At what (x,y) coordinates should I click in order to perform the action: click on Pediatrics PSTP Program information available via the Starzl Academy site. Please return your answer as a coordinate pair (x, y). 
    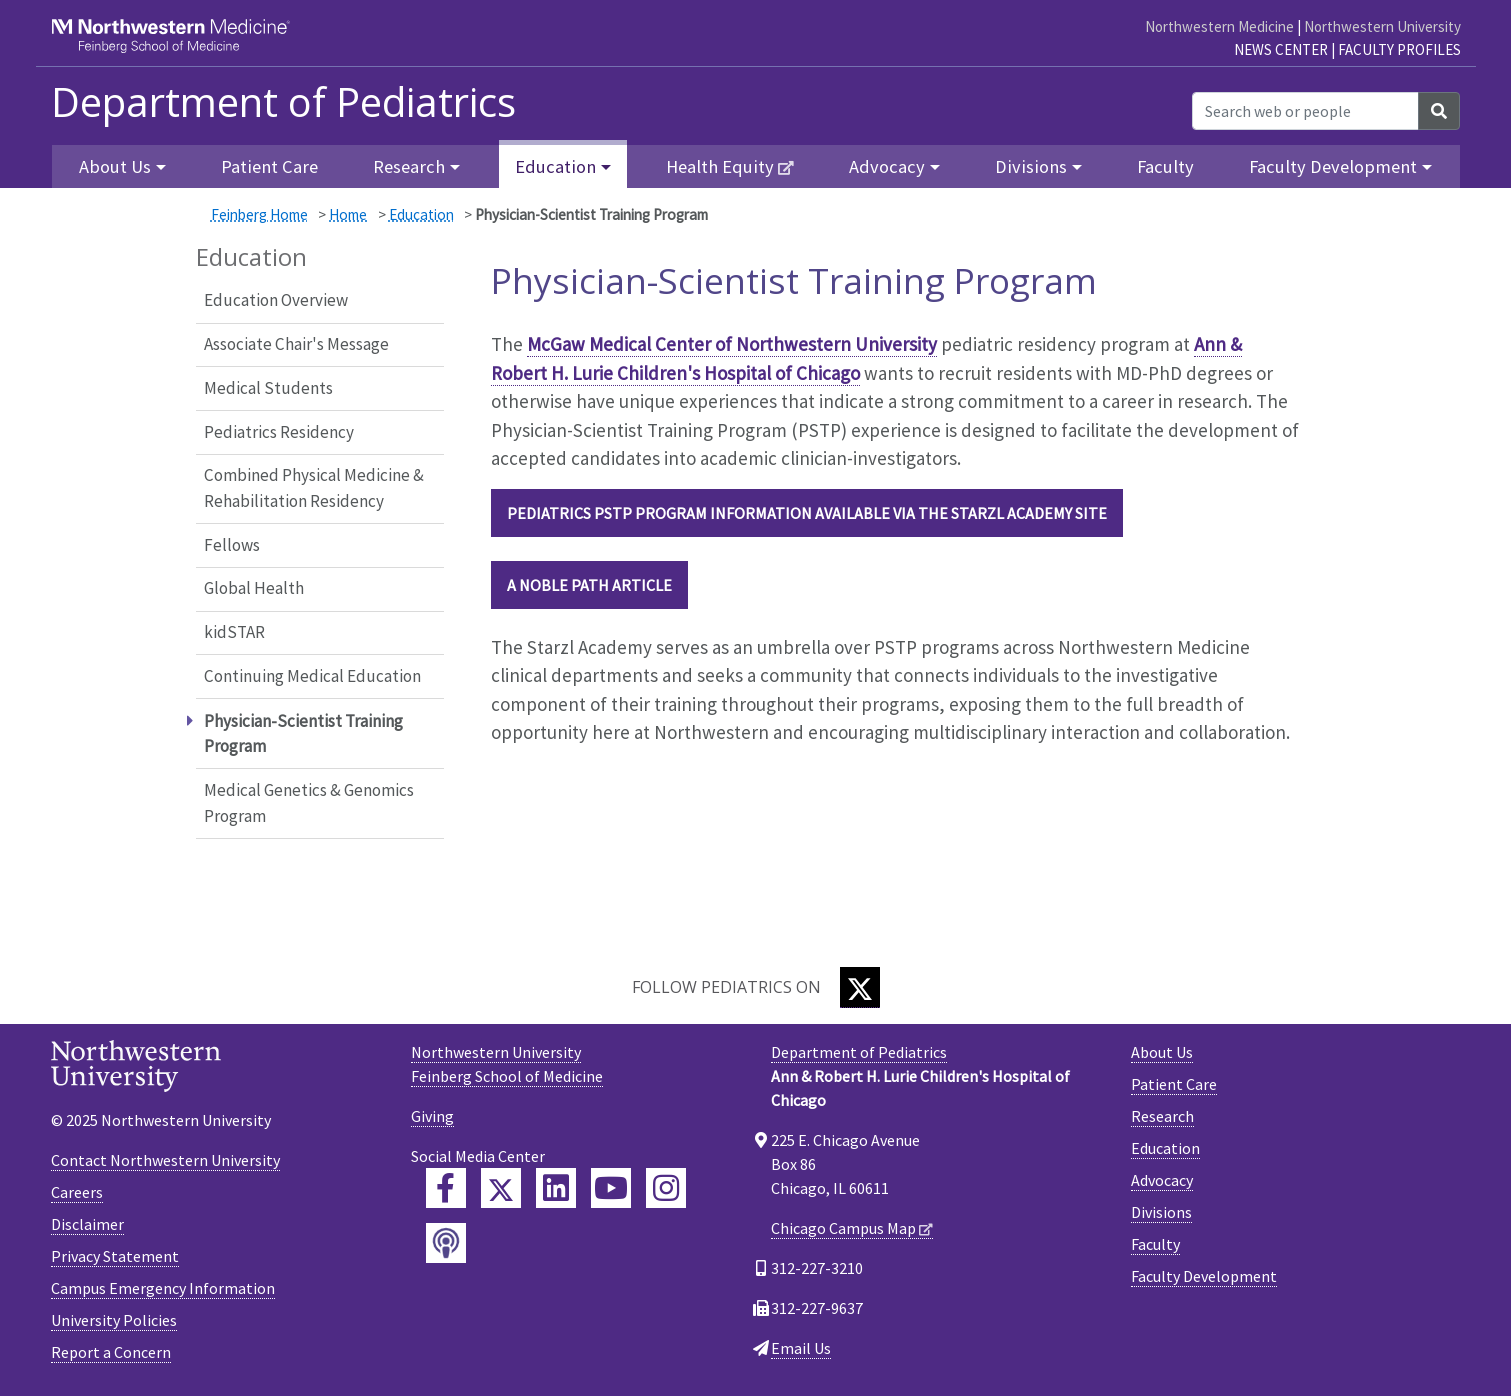
    Looking at the image, I should click on (807, 513).